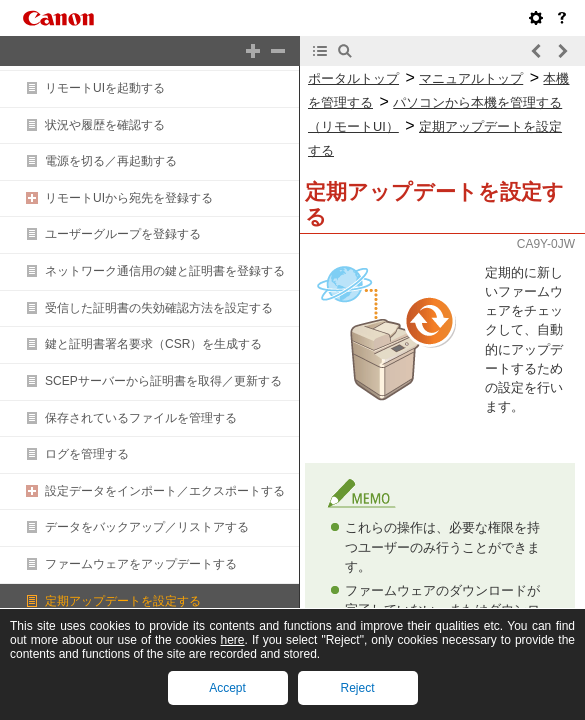 This screenshot has height=720, width=585. I want to click on 定期アップデートを設定する, so click(123, 601).